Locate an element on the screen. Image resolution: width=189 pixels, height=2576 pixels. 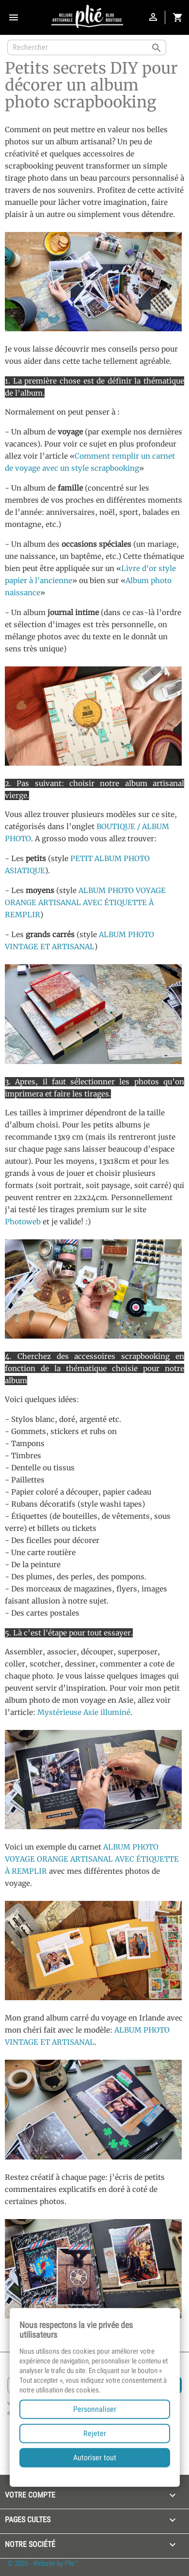
© 2026 - Website by Plie™ is located at coordinates (43, 2563).